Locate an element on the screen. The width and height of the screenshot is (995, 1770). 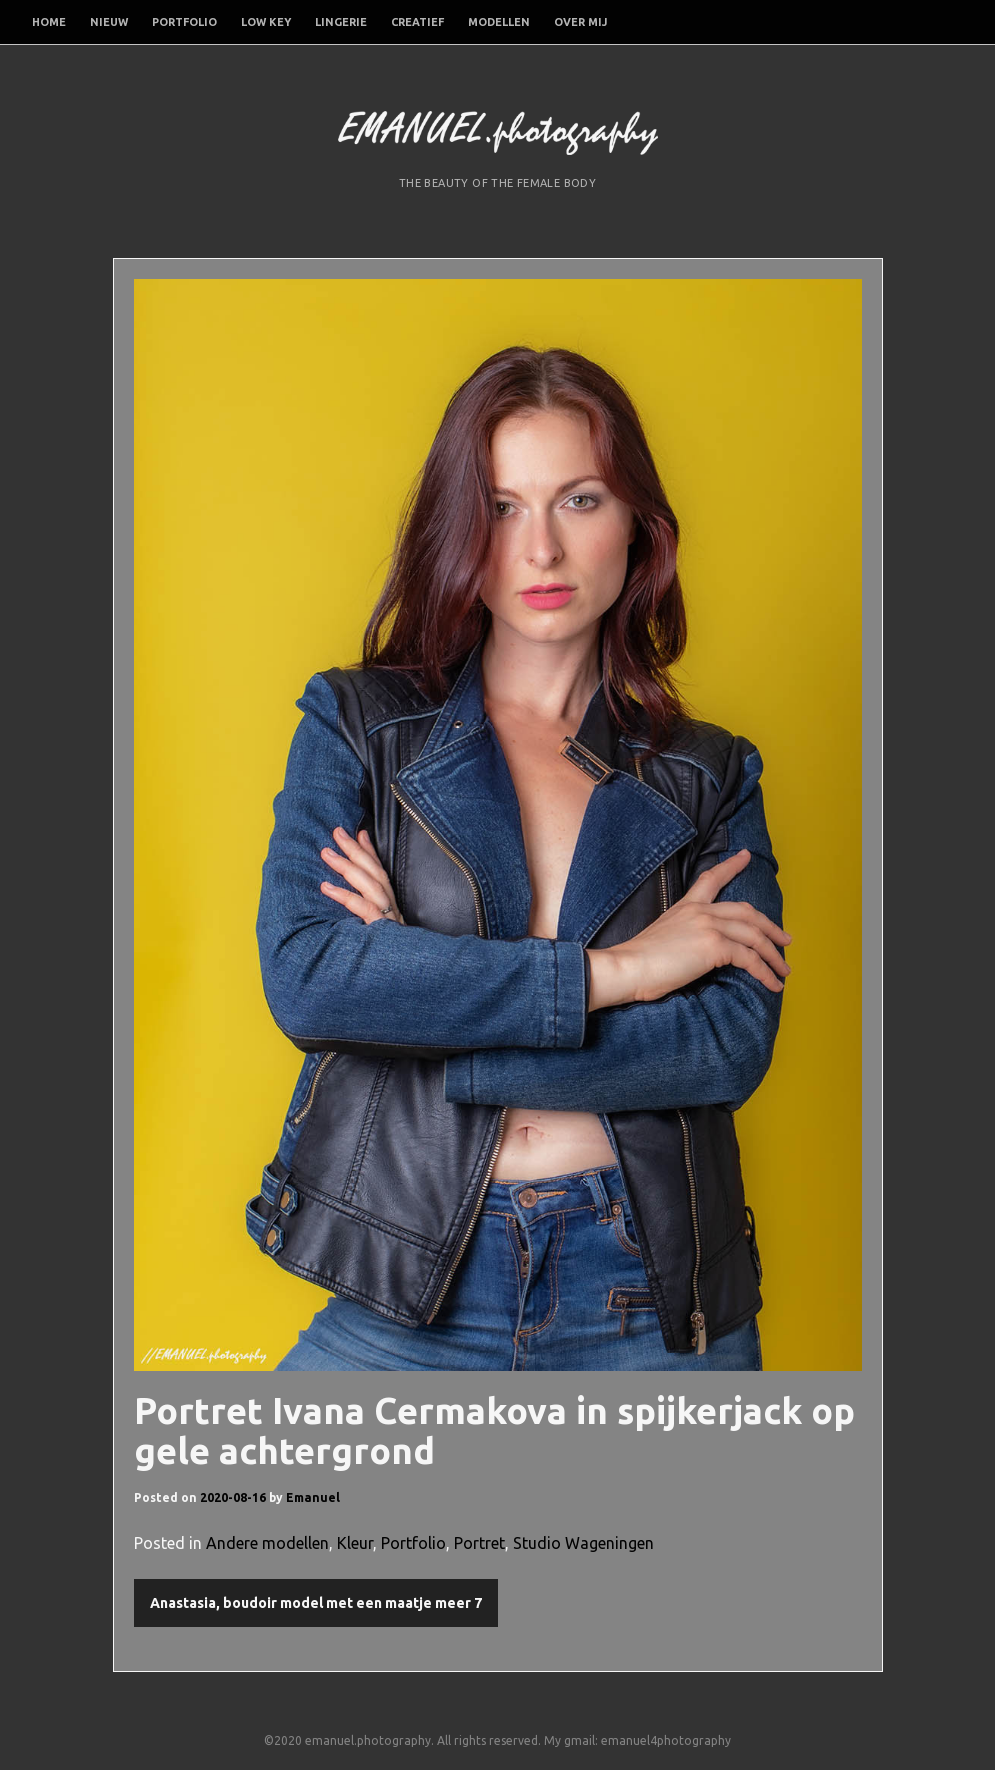
Portret is located at coordinates (479, 1543).